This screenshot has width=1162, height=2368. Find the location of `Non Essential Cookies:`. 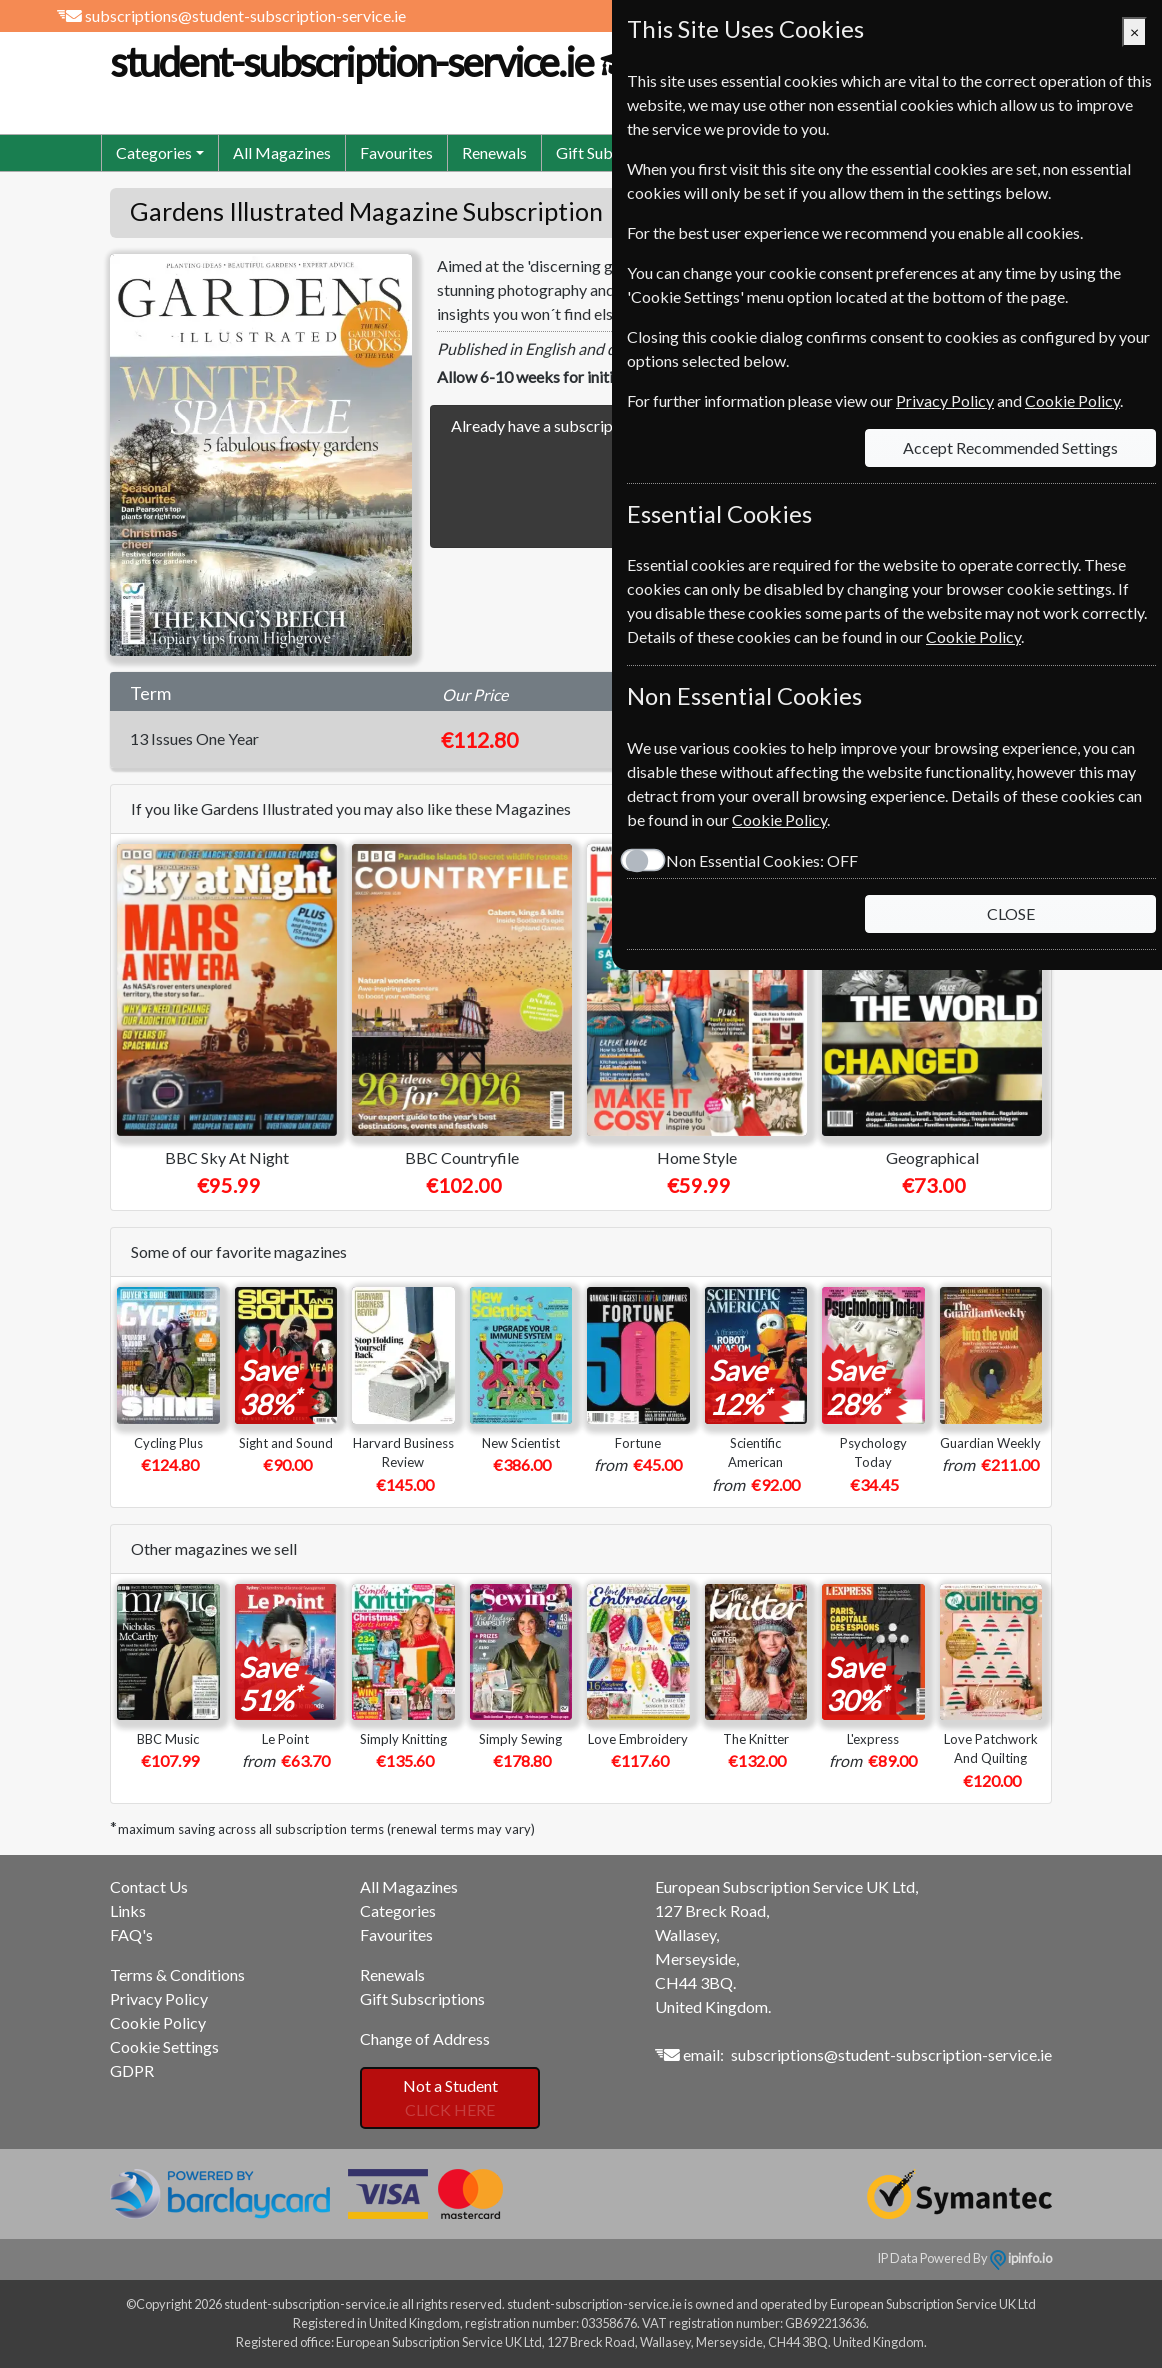

Non Essential Cookies: is located at coordinates (762, 860).